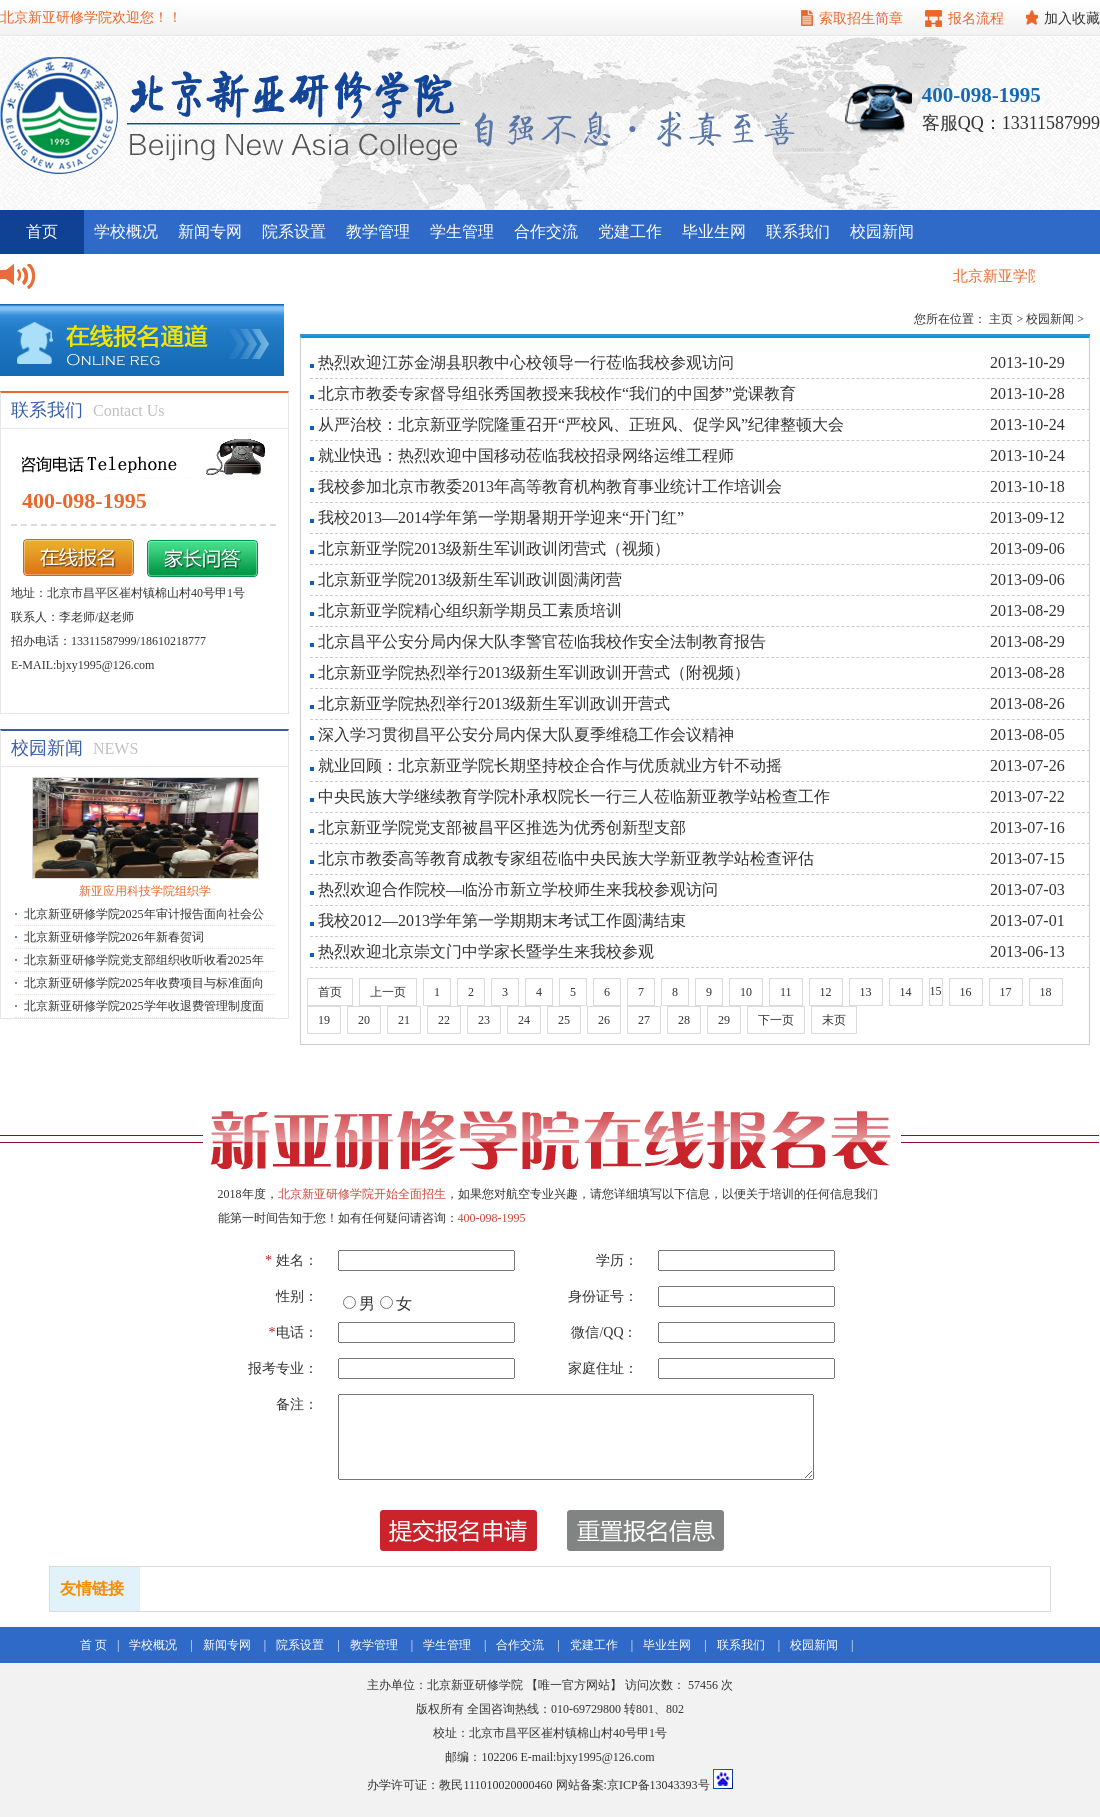 This screenshot has height=1817, width=1100. What do you see at coordinates (604, 1020) in the screenshot?
I see `26` at bounding box center [604, 1020].